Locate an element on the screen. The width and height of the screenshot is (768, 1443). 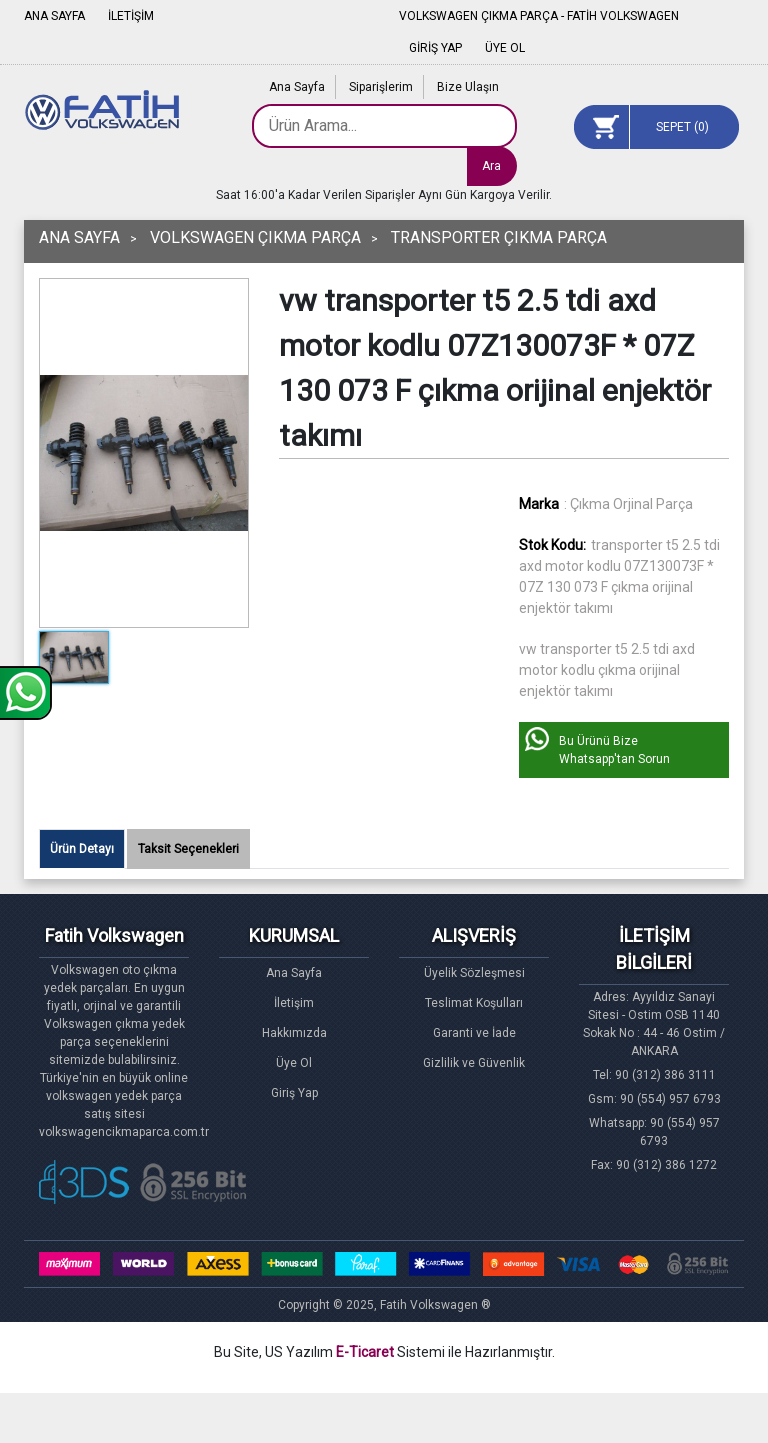
Üye Ol is located at coordinates (294, 1063).